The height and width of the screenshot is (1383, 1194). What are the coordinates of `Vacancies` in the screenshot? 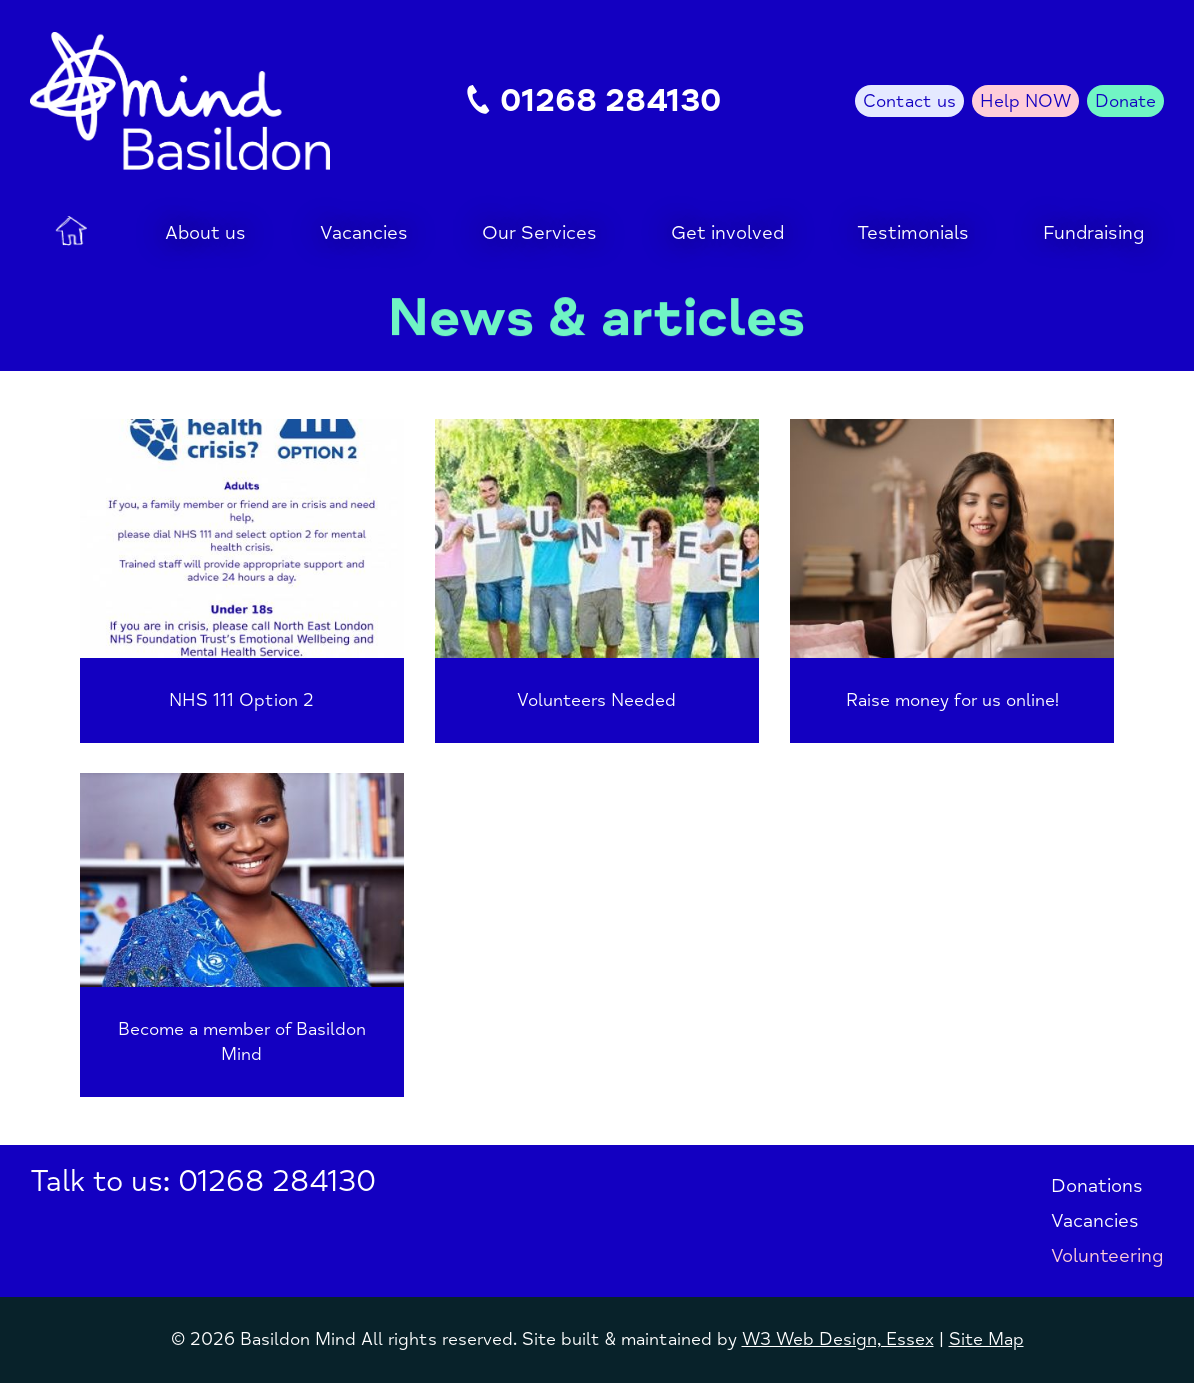 It's located at (1095, 1221).